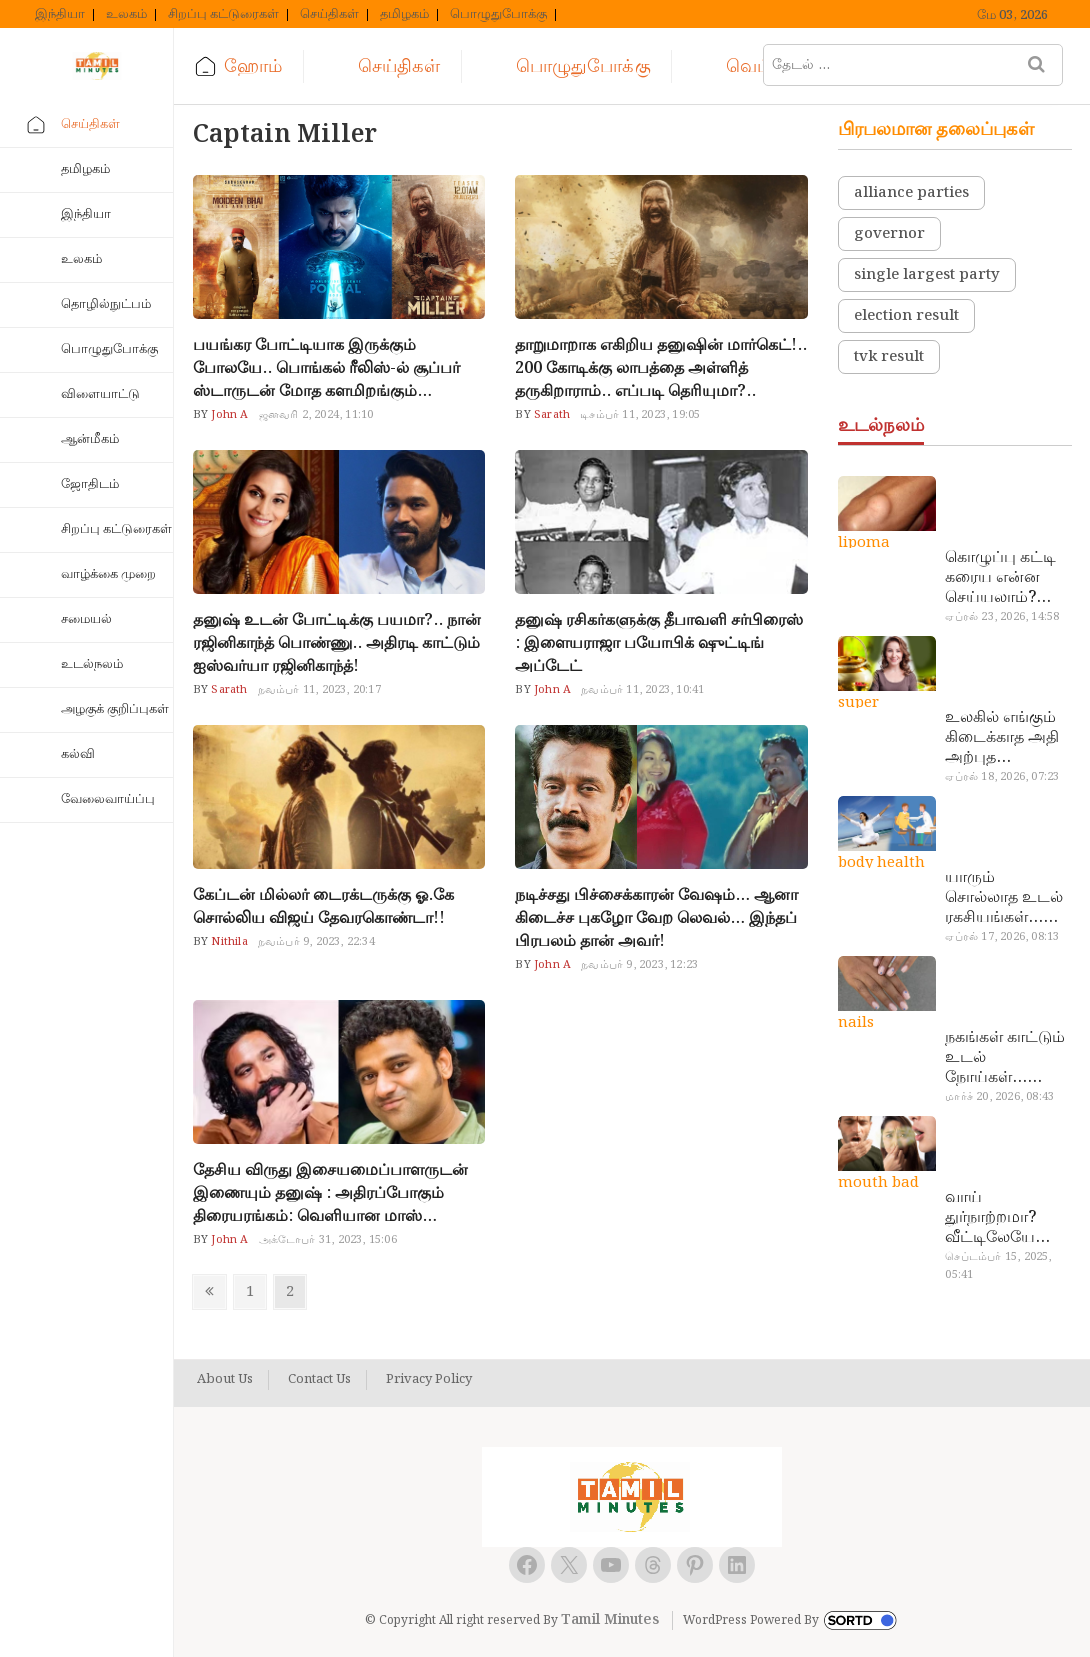 This screenshot has width=1090, height=1657. I want to click on tvk result, so click(889, 357).